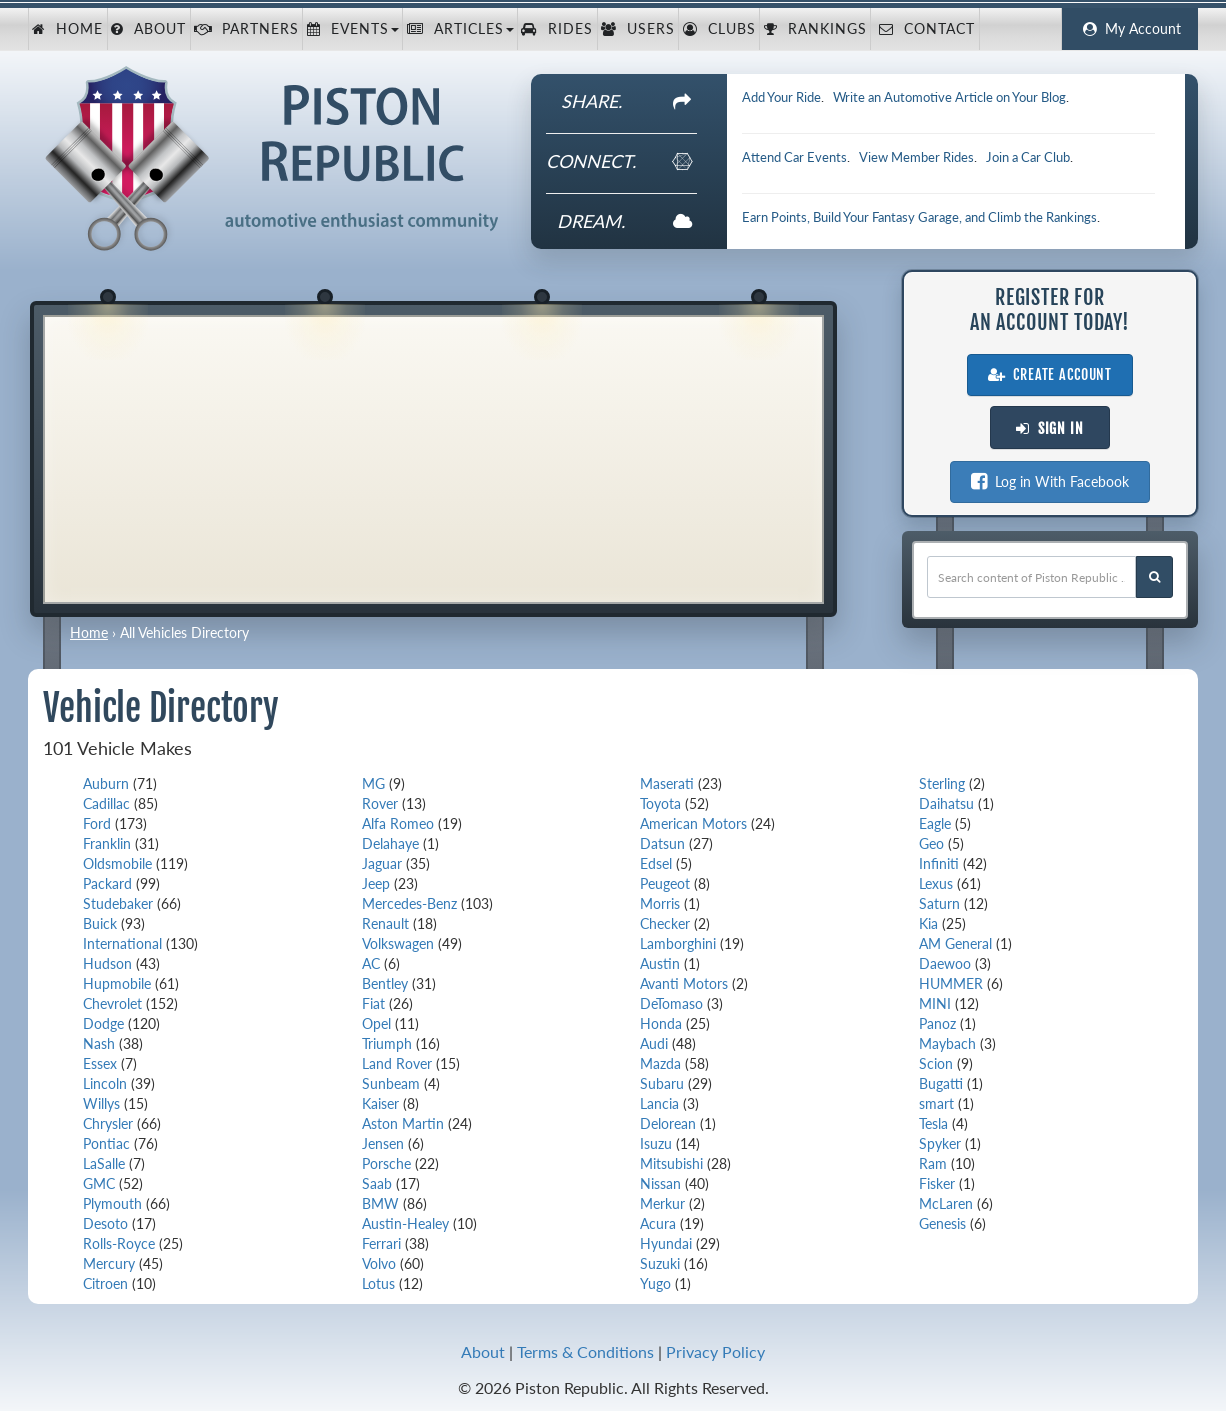  I want to click on Mitsubishi, so click(671, 1163).